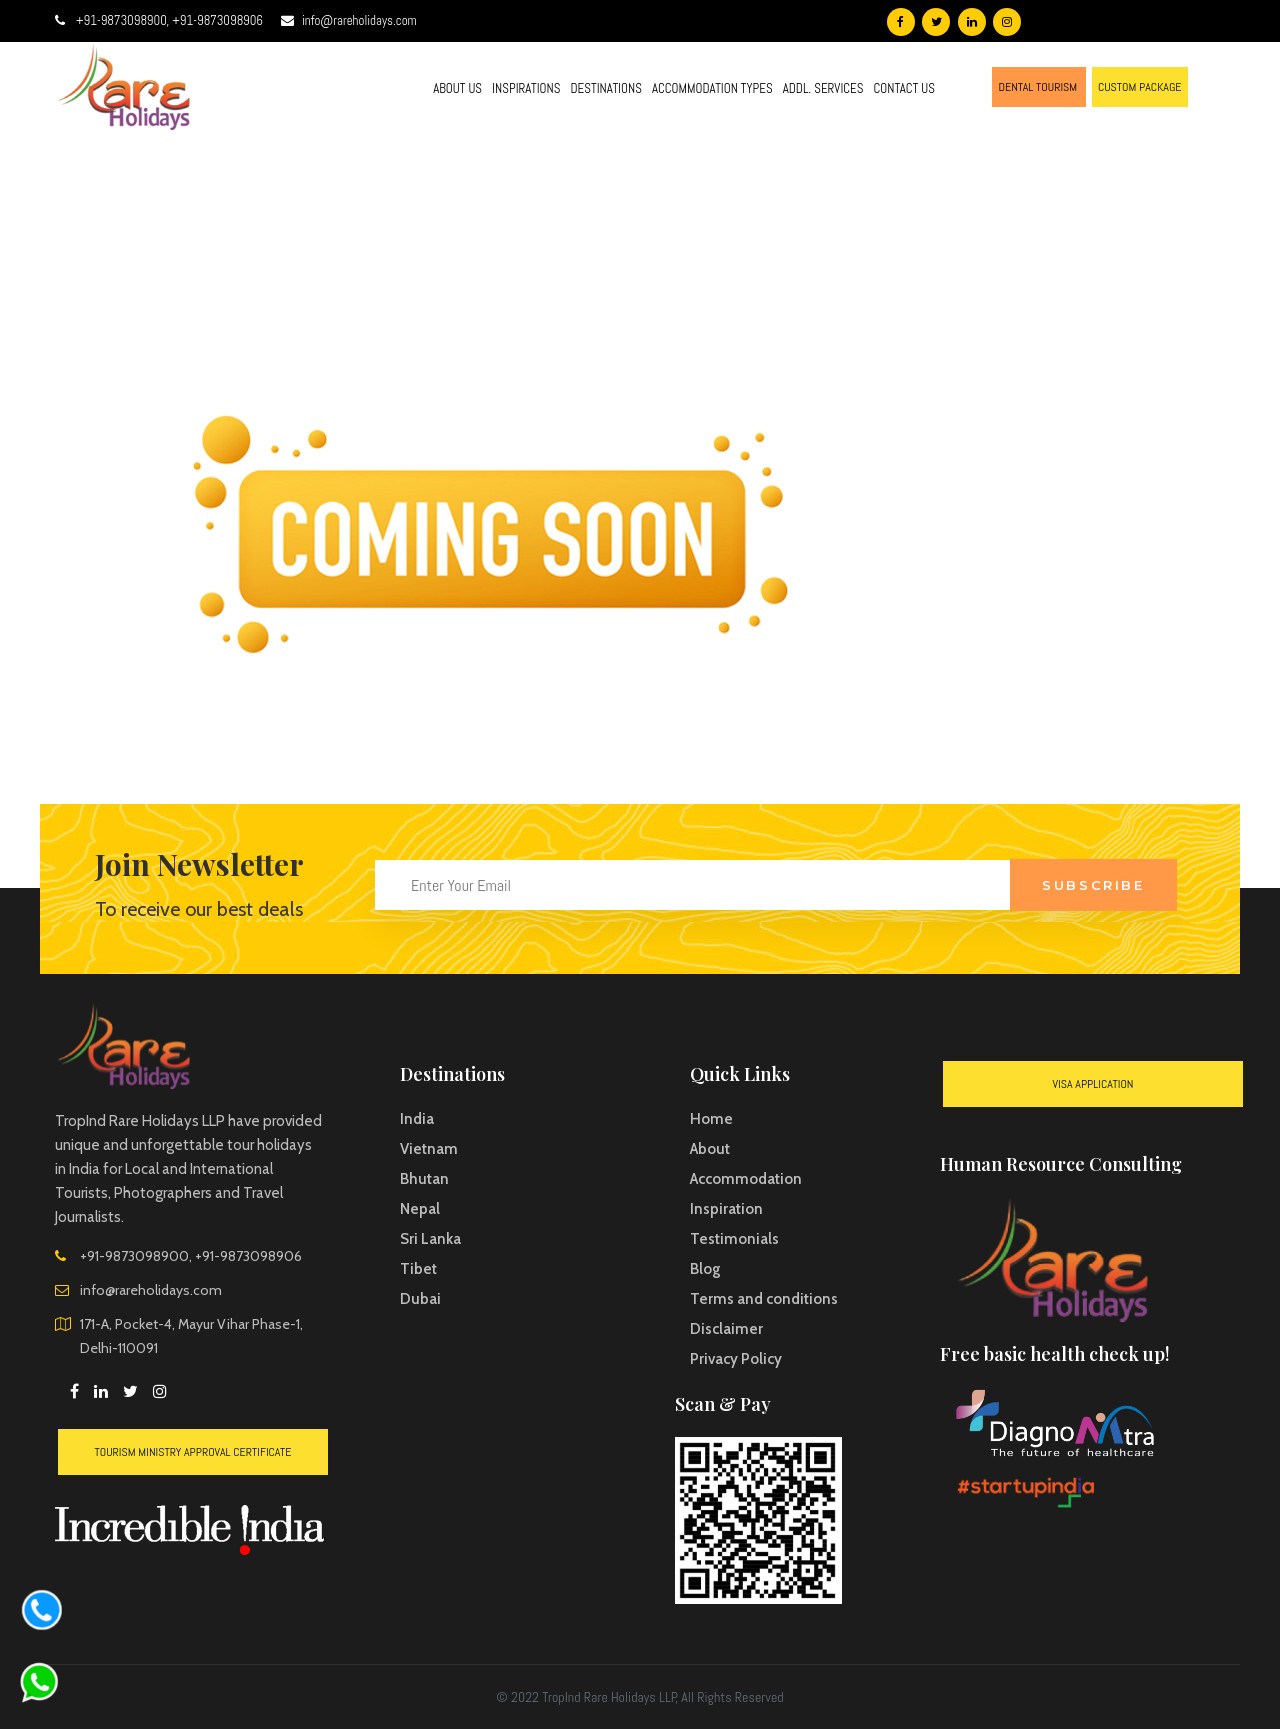  What do you see at coordinates (193, 1452) in the screenshot?
I see `Tourism Ministry Approval Certificate` at bounding box center [193, 1452].